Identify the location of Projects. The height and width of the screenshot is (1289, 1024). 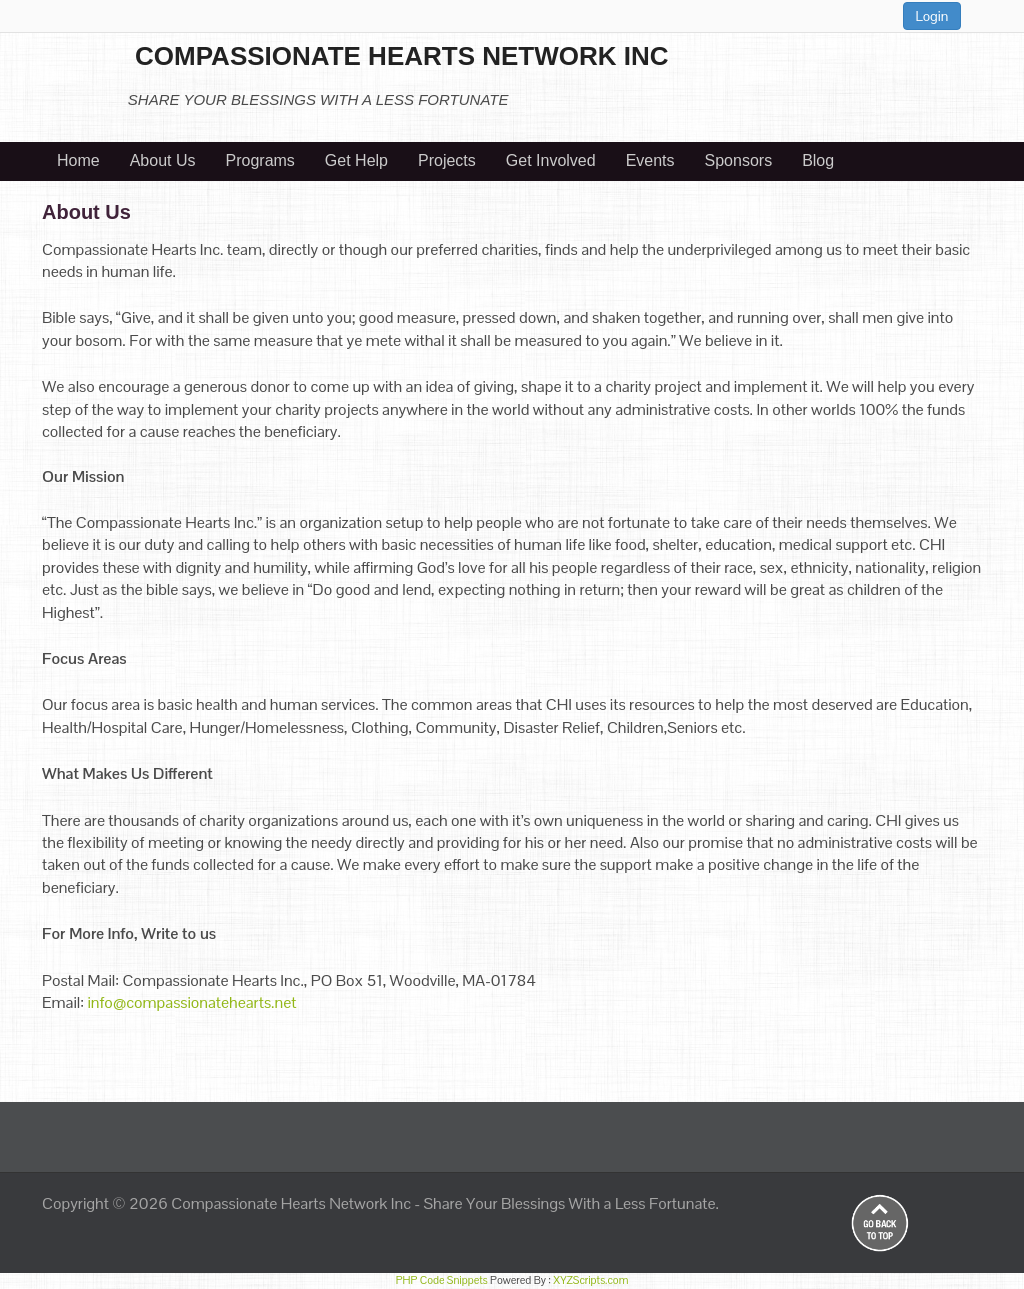
(447, 160).